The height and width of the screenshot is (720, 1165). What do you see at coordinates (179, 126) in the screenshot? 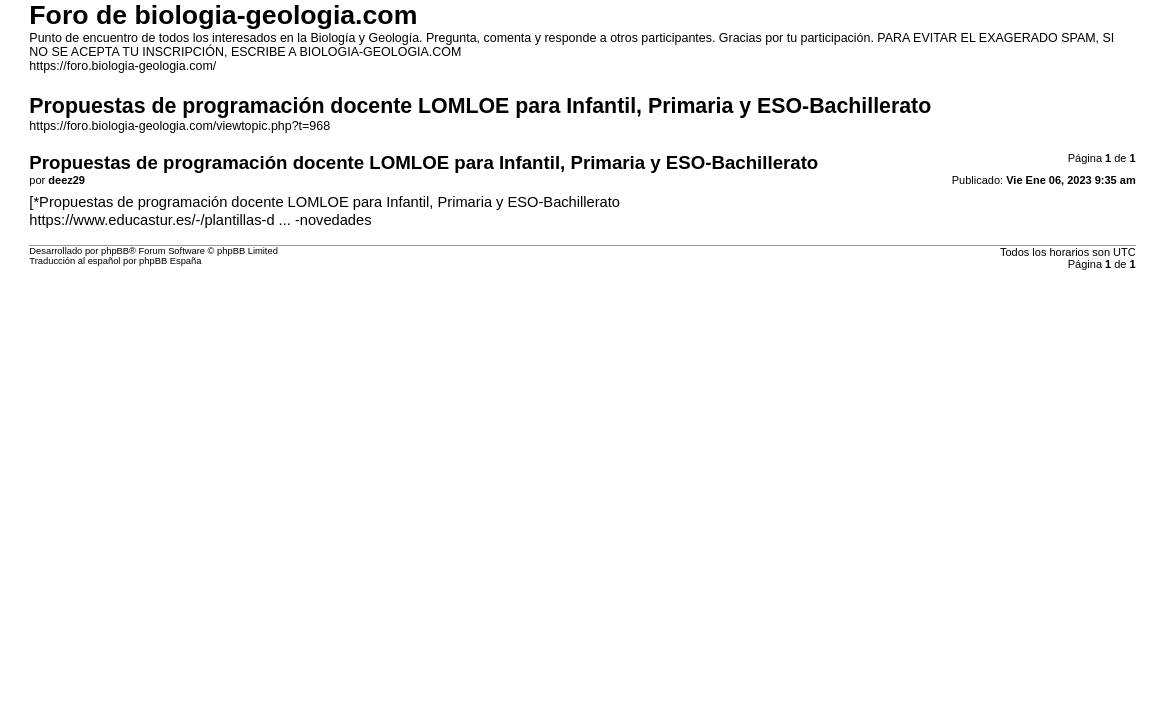
I see `https://foro.biologia-geologia.com/viewtopic.php?t=968` at bounding box center [179, 126].